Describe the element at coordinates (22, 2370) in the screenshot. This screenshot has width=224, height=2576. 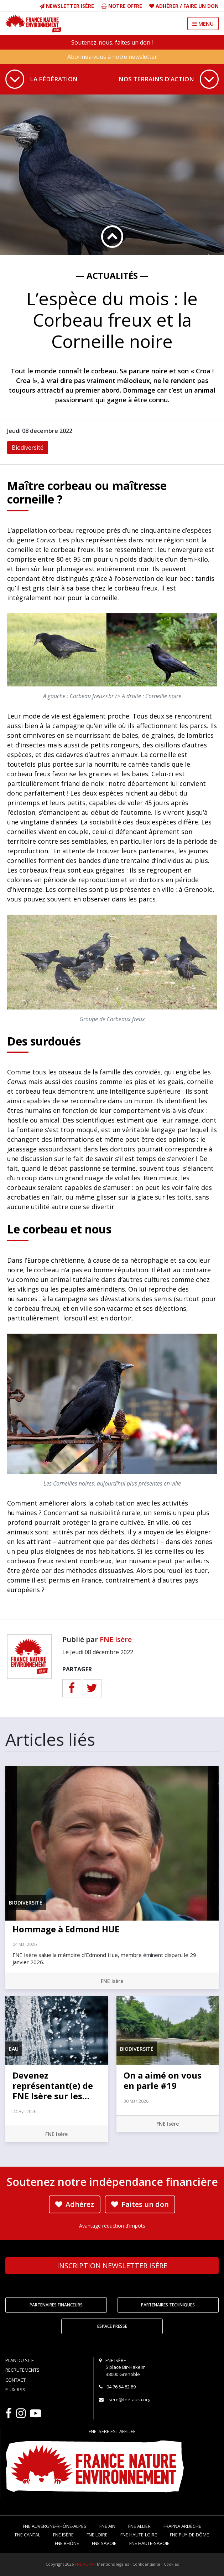
I see `Recrutements` at that location.